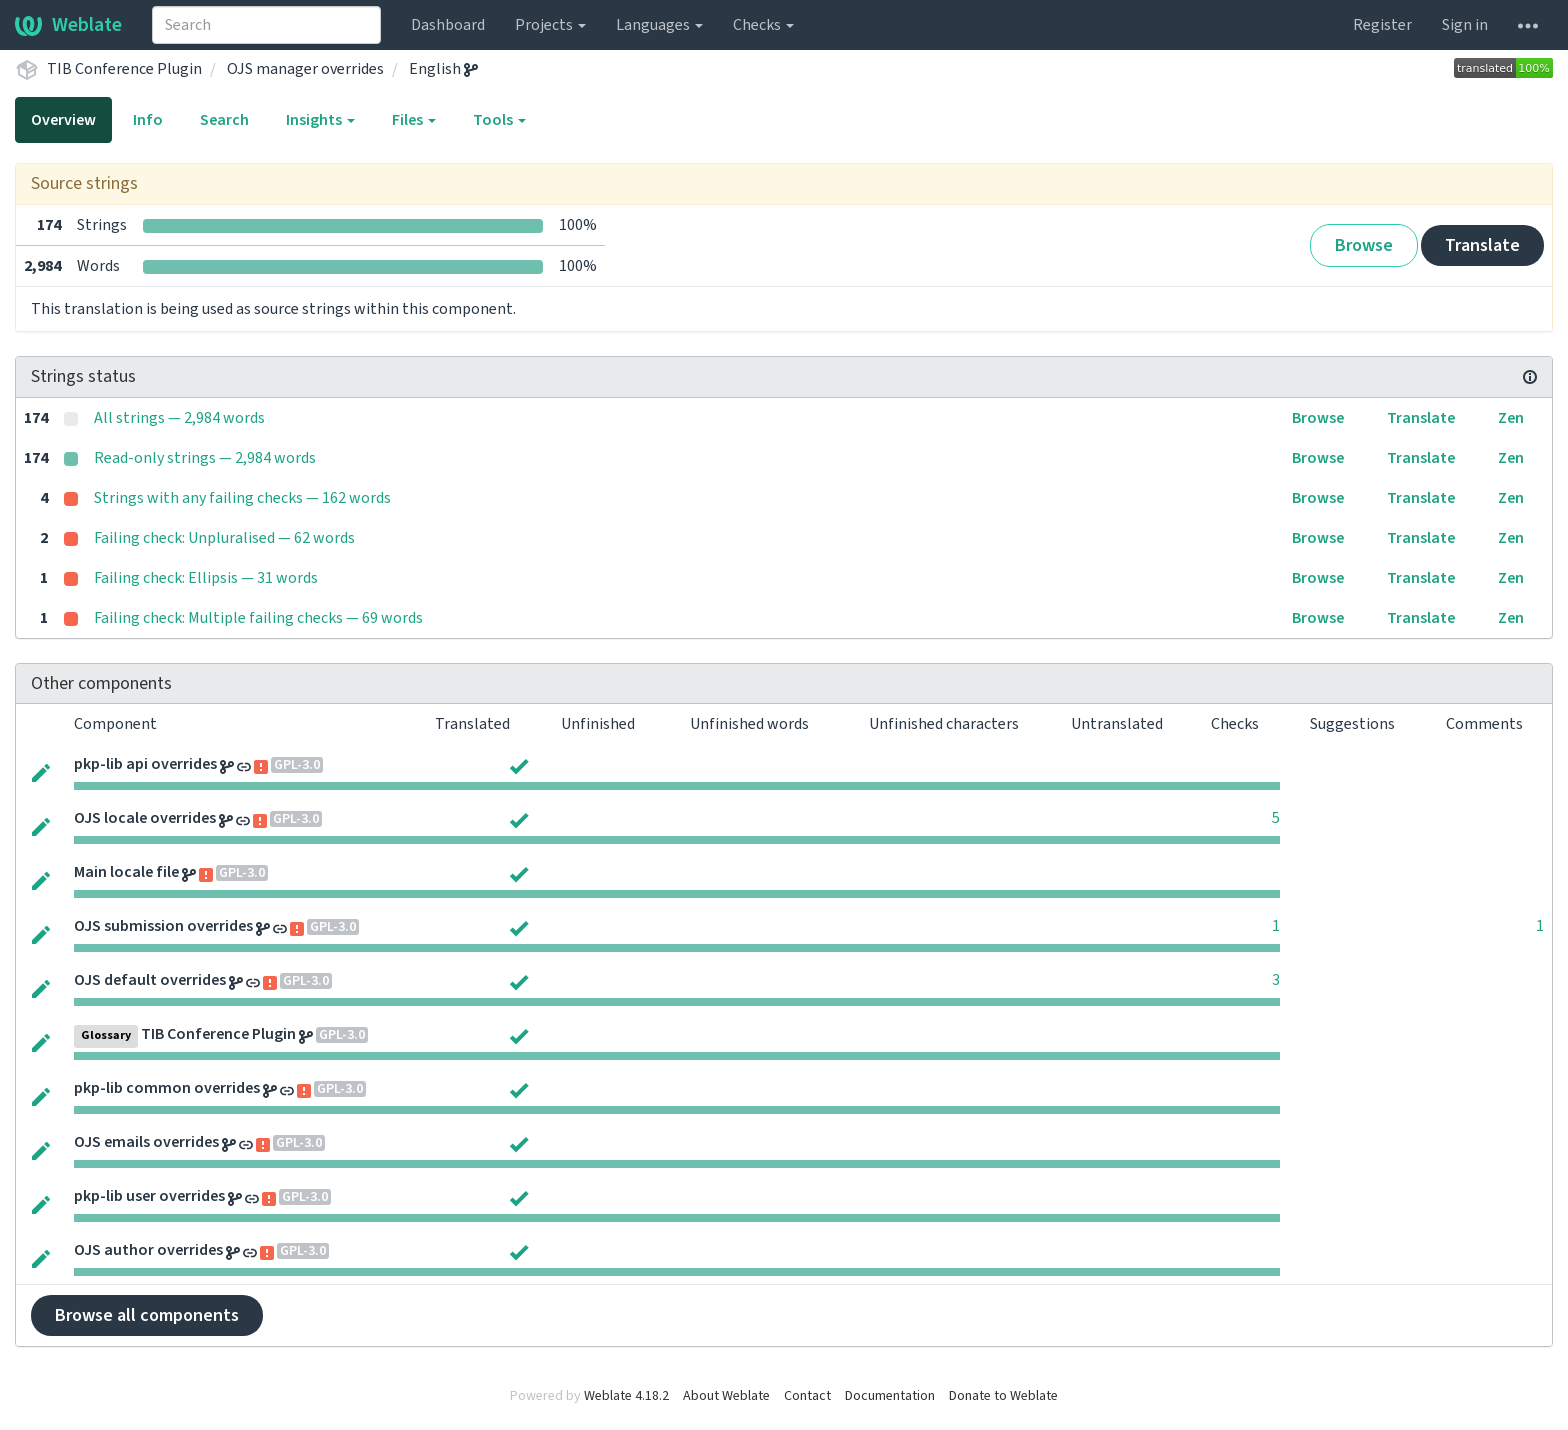 The height and width of the screenshot is (1430, 1568). What do you see at coordinates (550, 25) in the screenshot?
I see `Projects` at bounding box center [550, 25].